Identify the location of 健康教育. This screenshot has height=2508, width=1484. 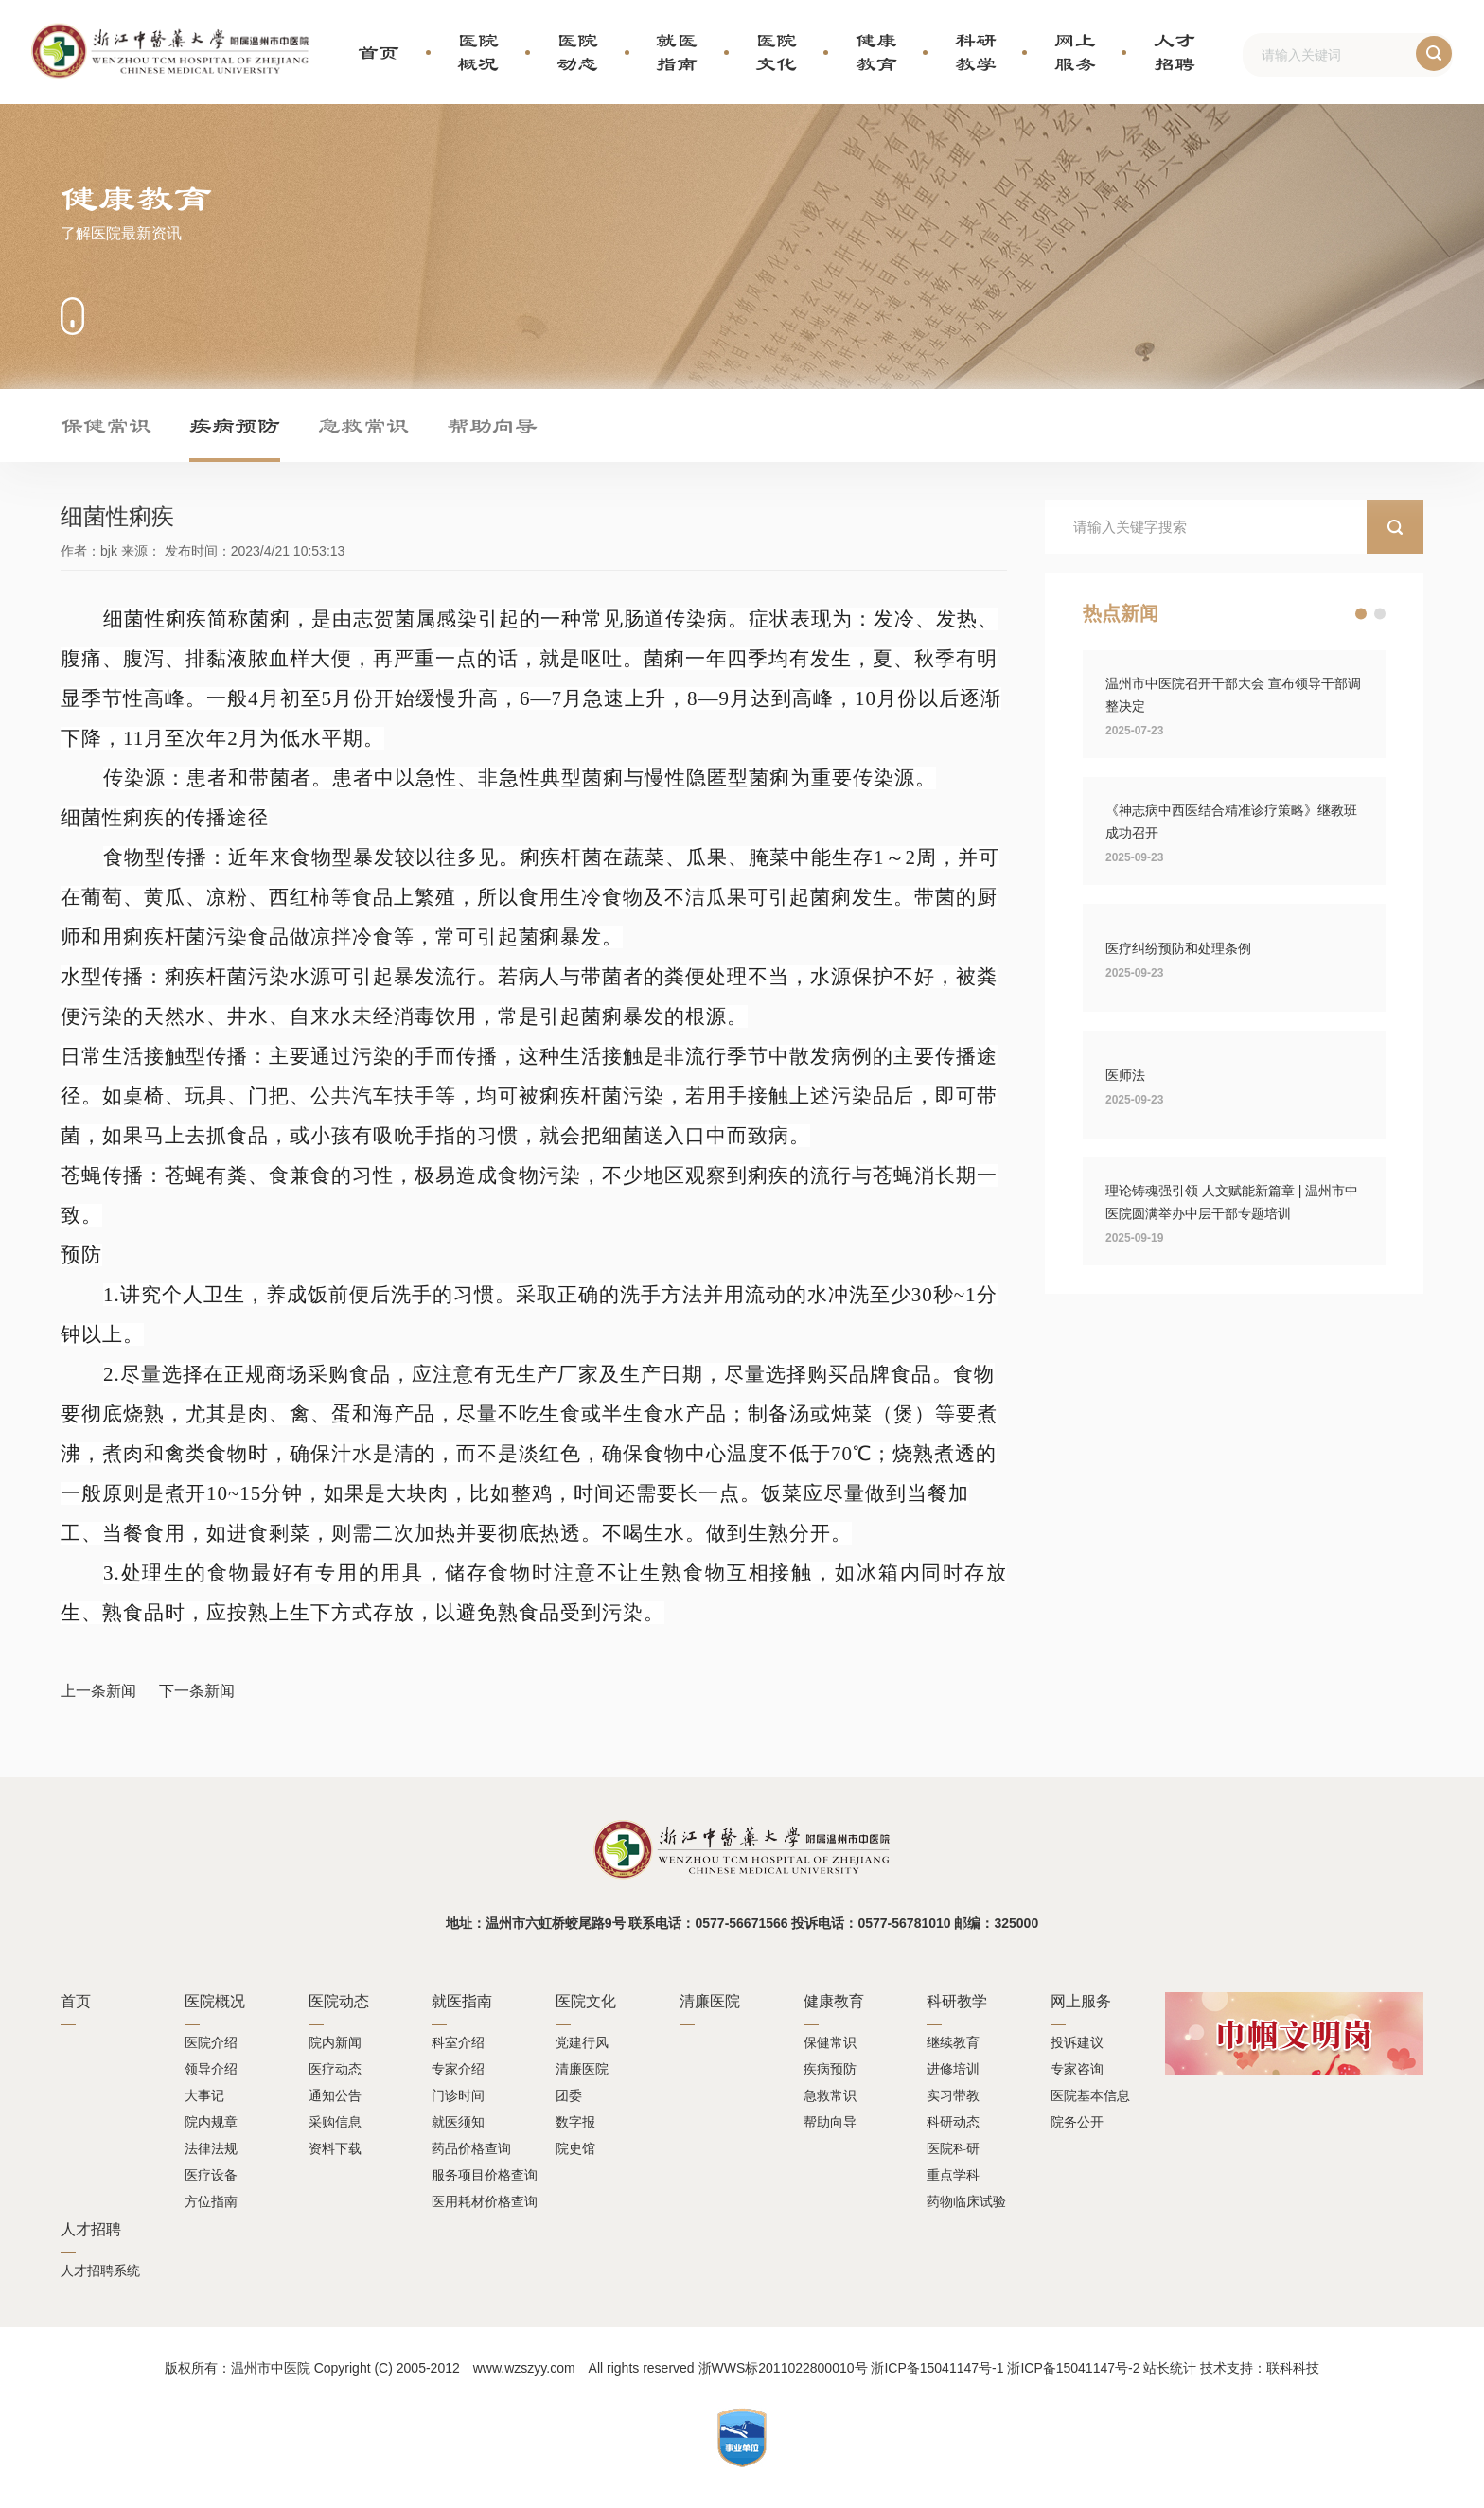
(876, 51).